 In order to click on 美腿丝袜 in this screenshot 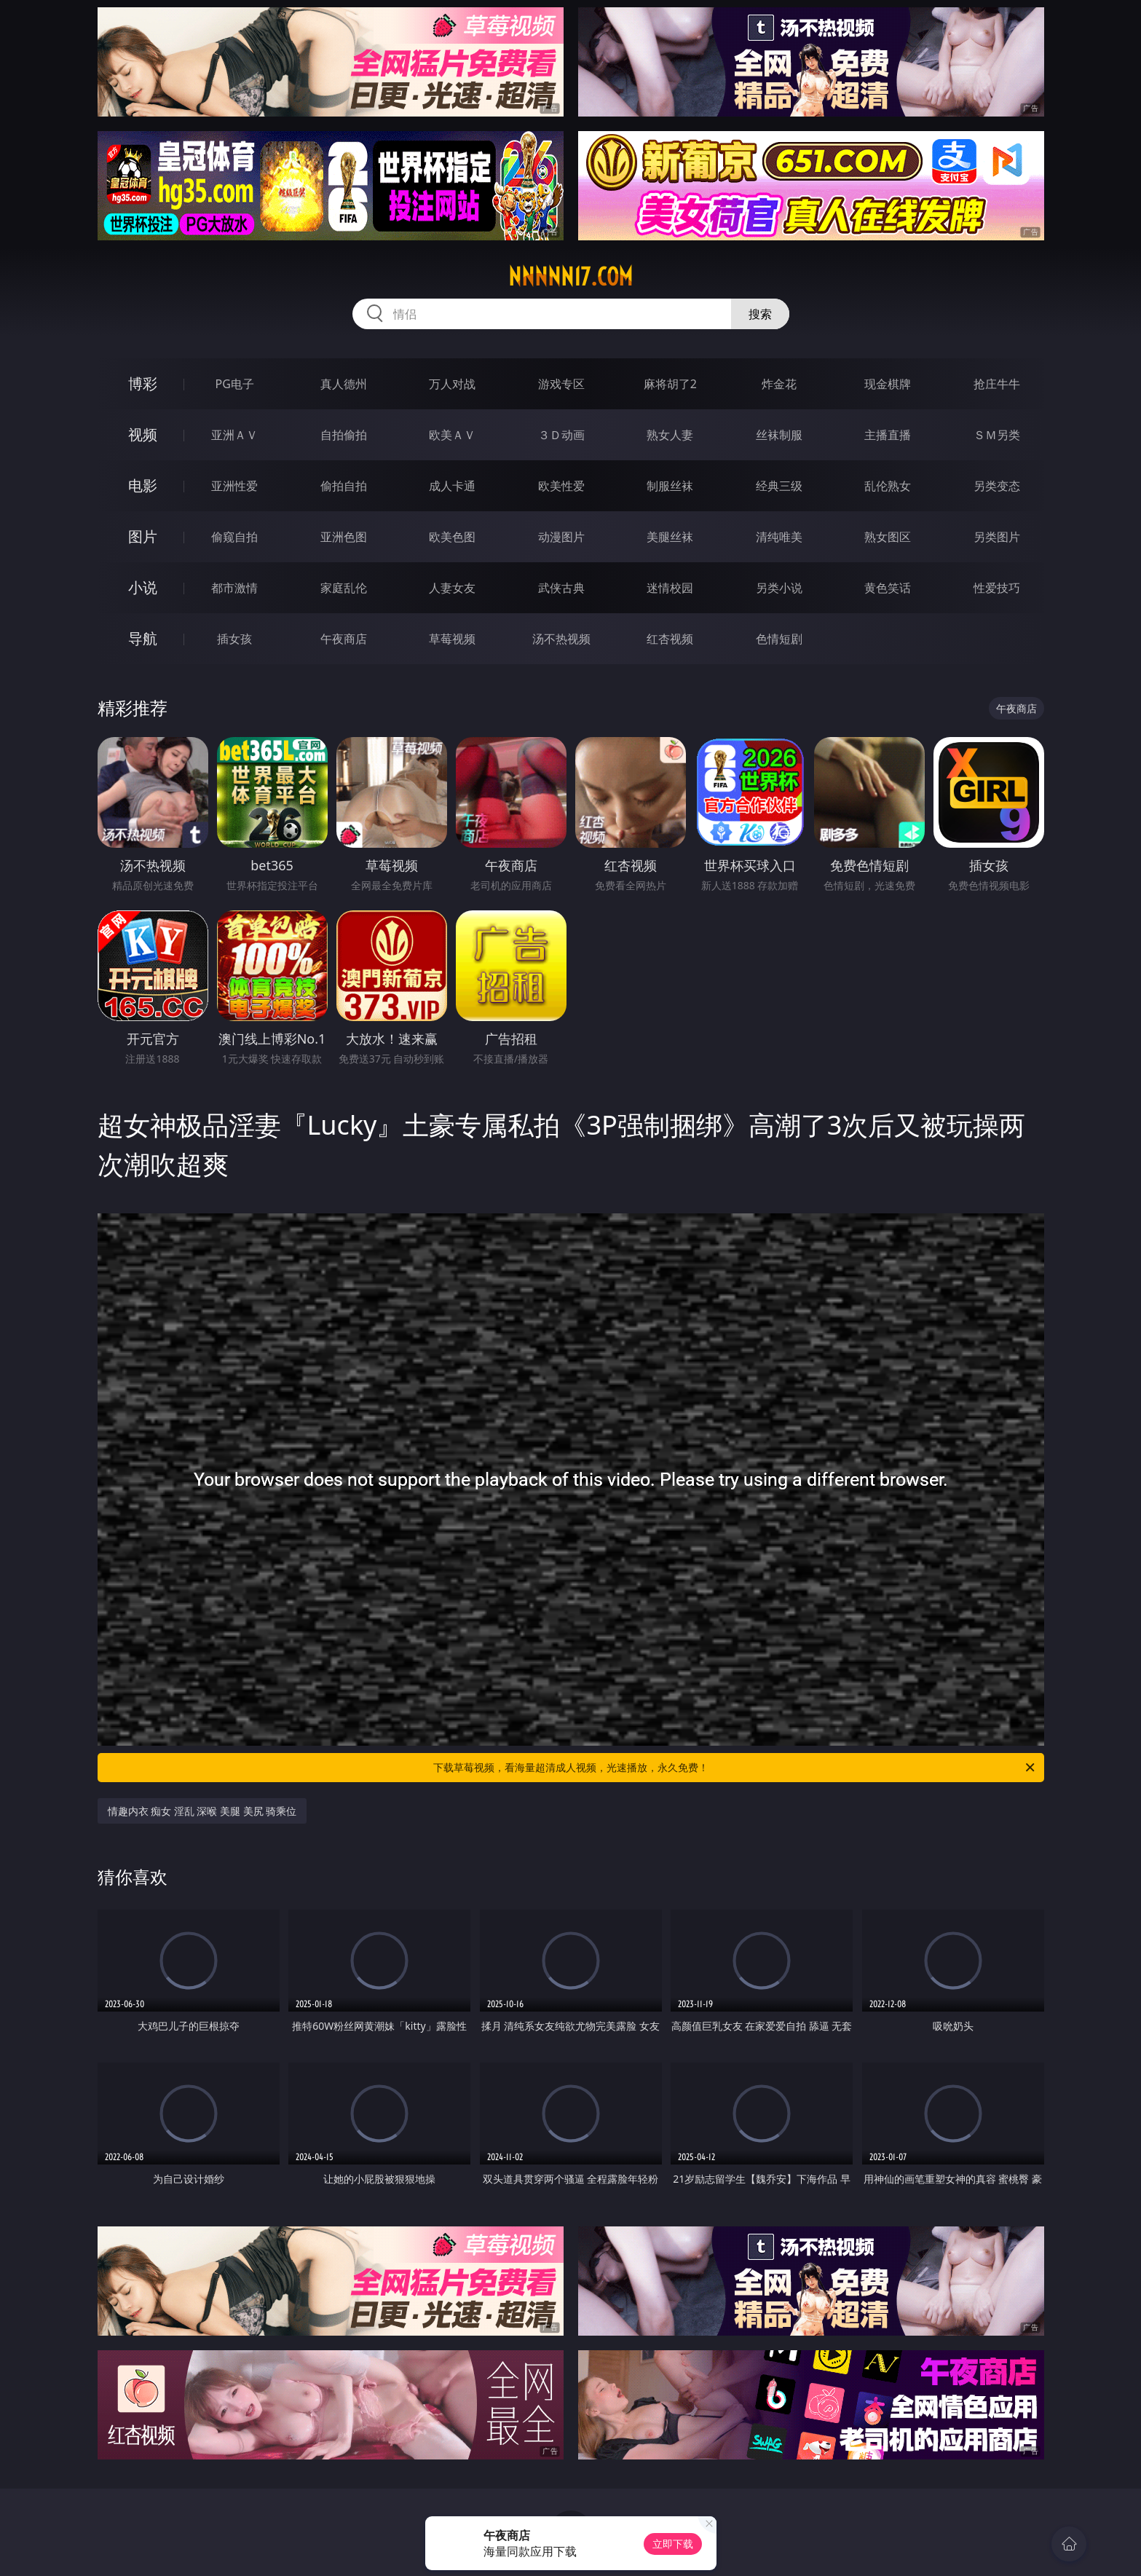, I will do `click(670, 537)`.